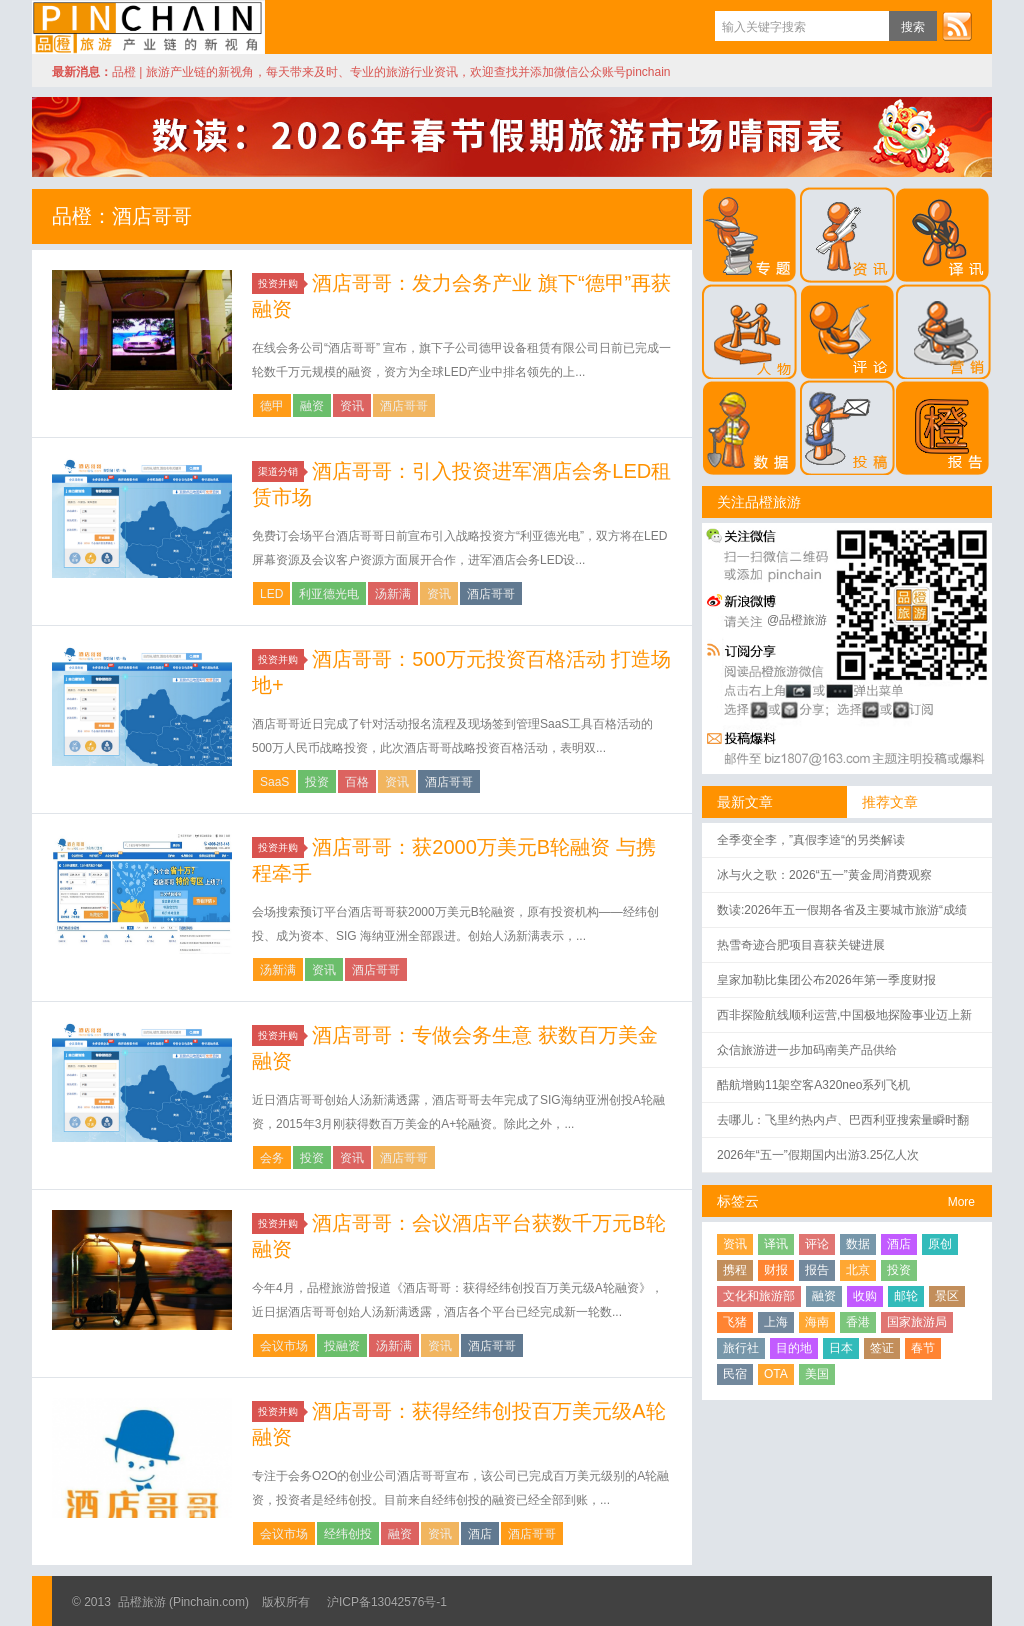 The width and height of the screenshot is (1024, 1626). What do you see at coordinates (148, 27) in the screenshot?
I see `品橙旅游` at bounding box center [148, 27].